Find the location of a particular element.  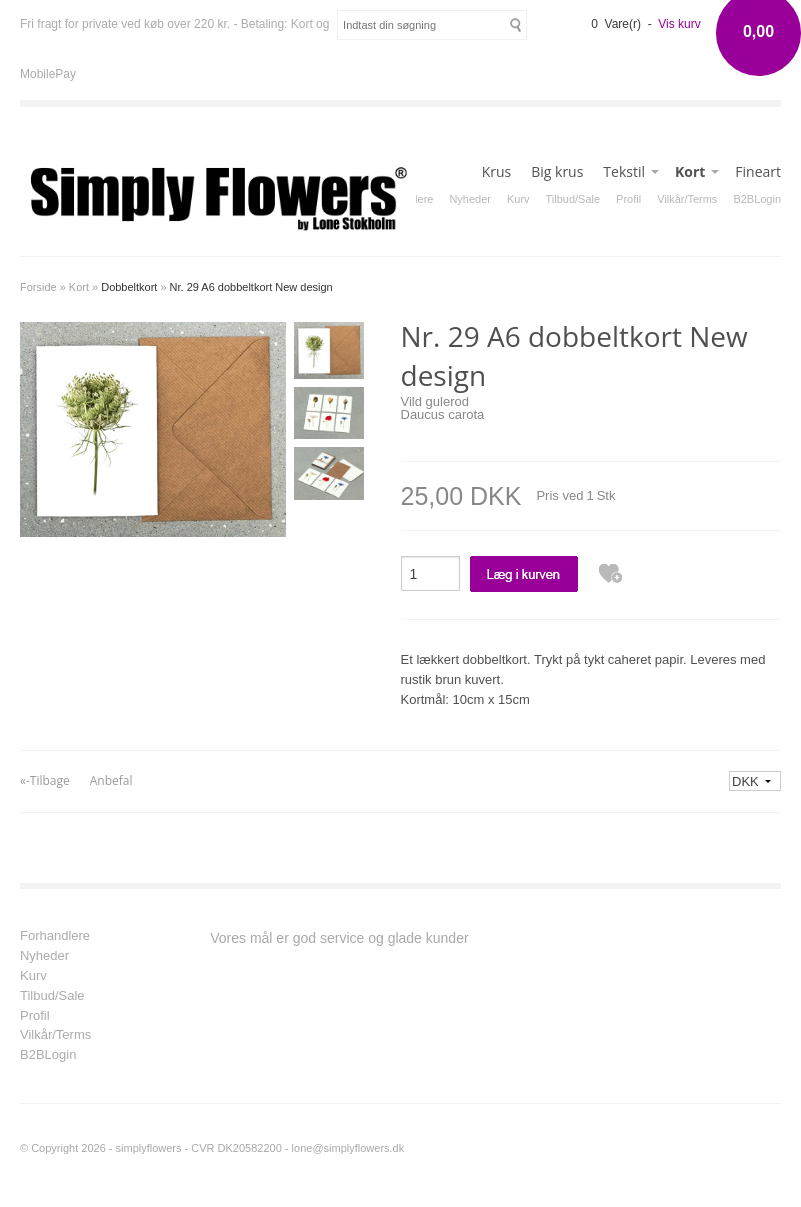

Profil is located at coordinates (628, 199).